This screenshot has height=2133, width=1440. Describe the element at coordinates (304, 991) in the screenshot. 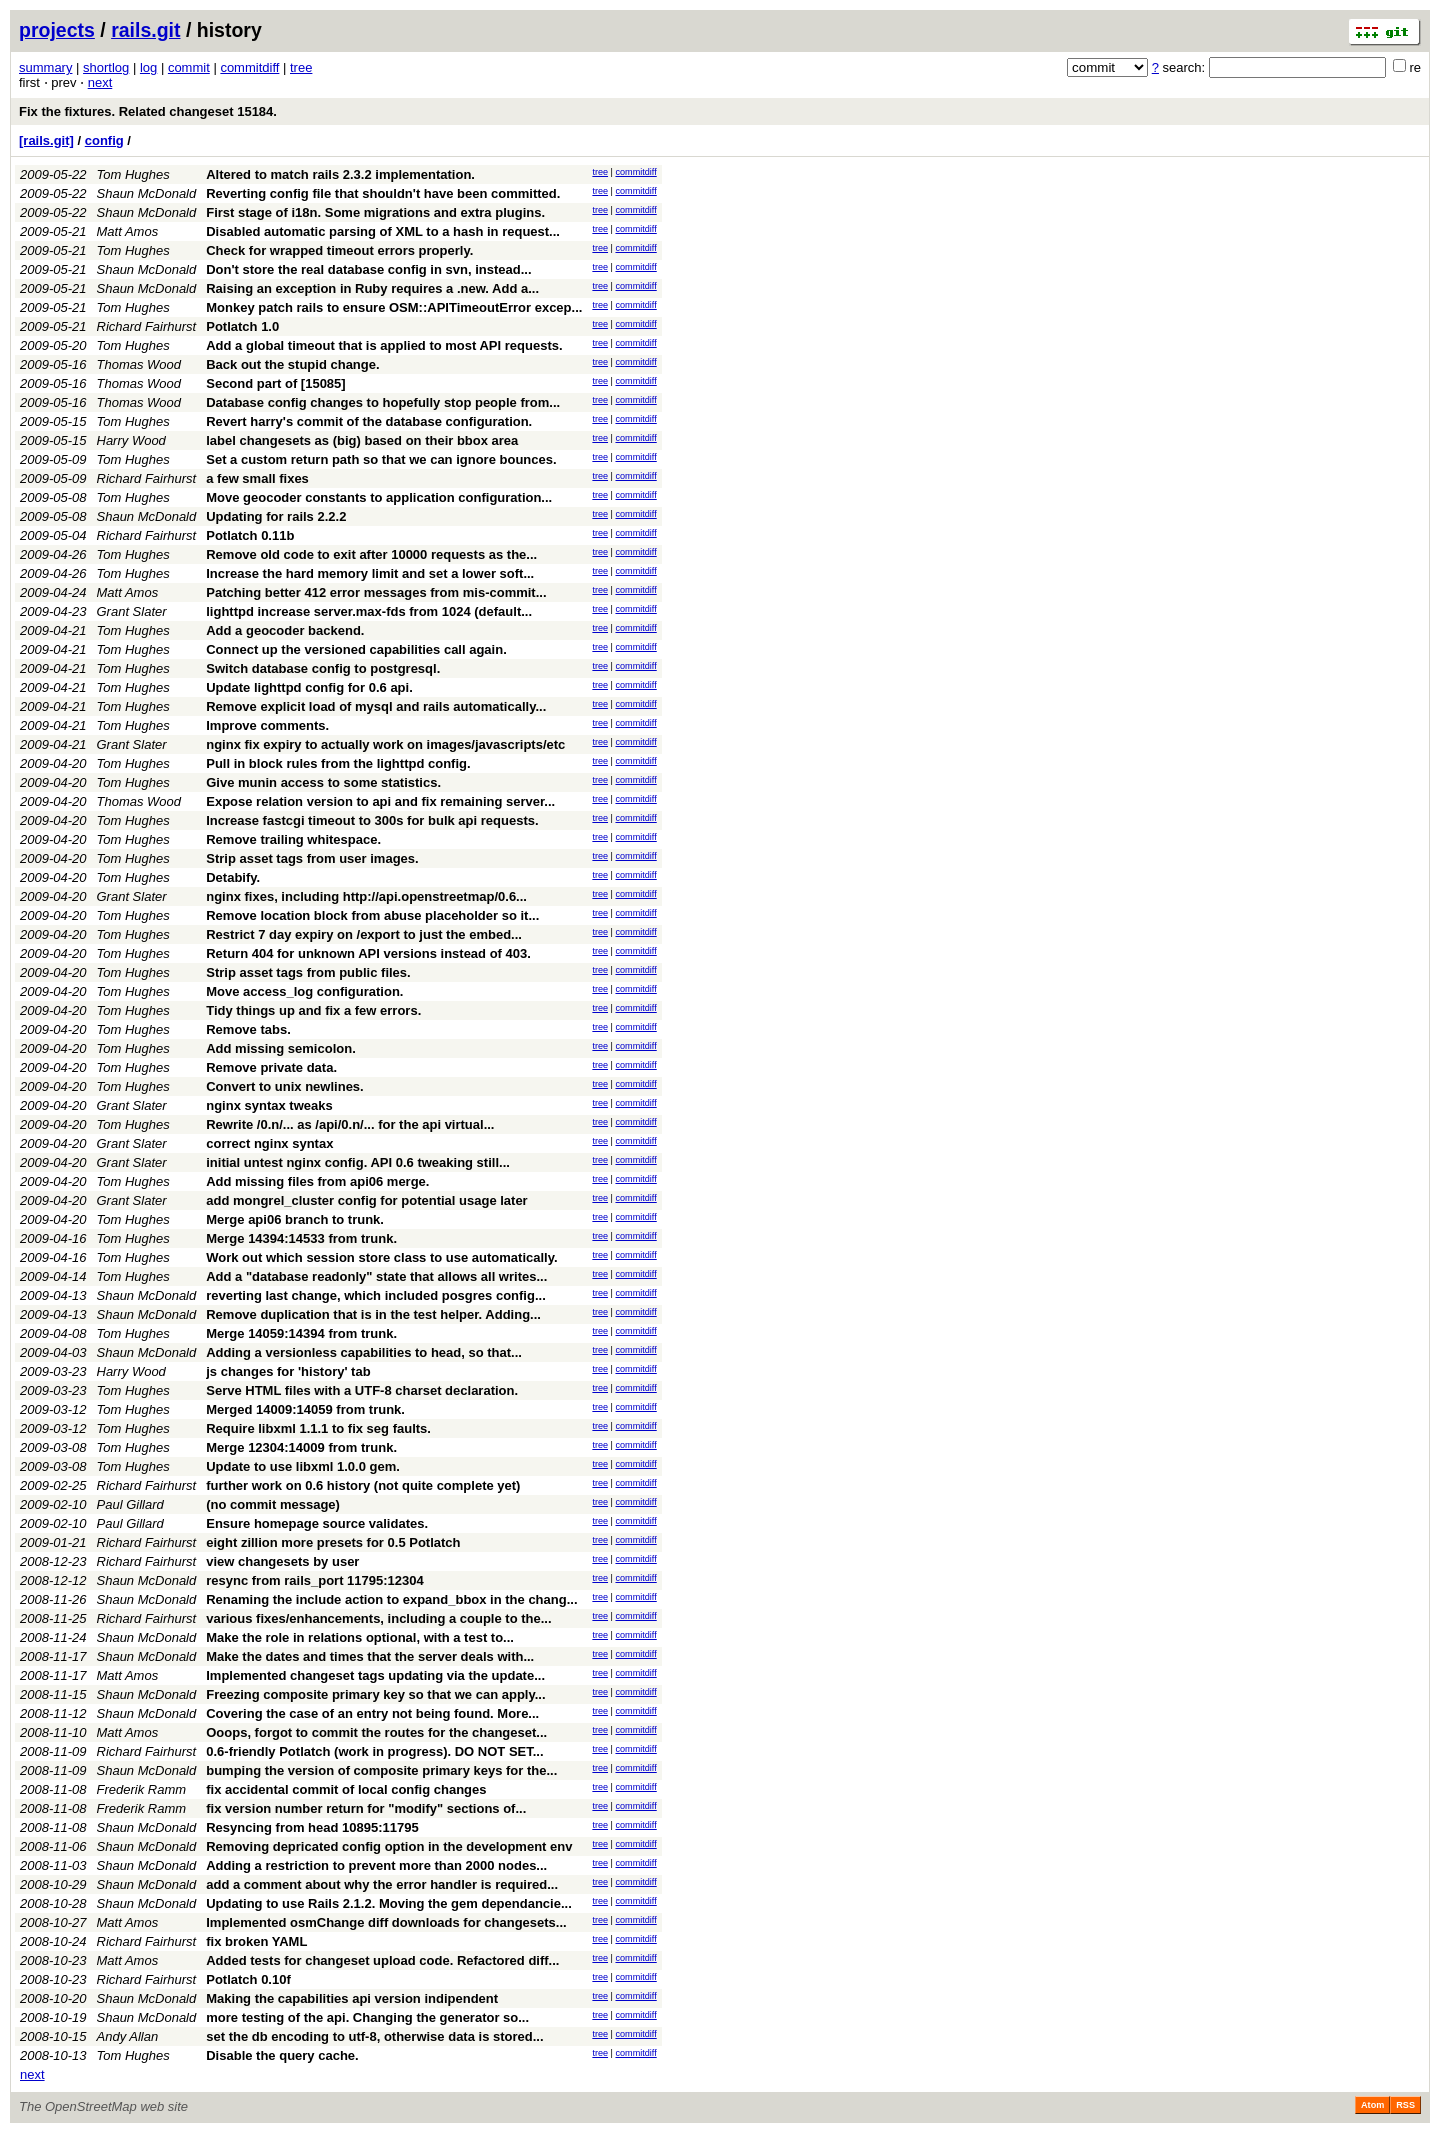

I see `Move access_log configuration.` at that location.